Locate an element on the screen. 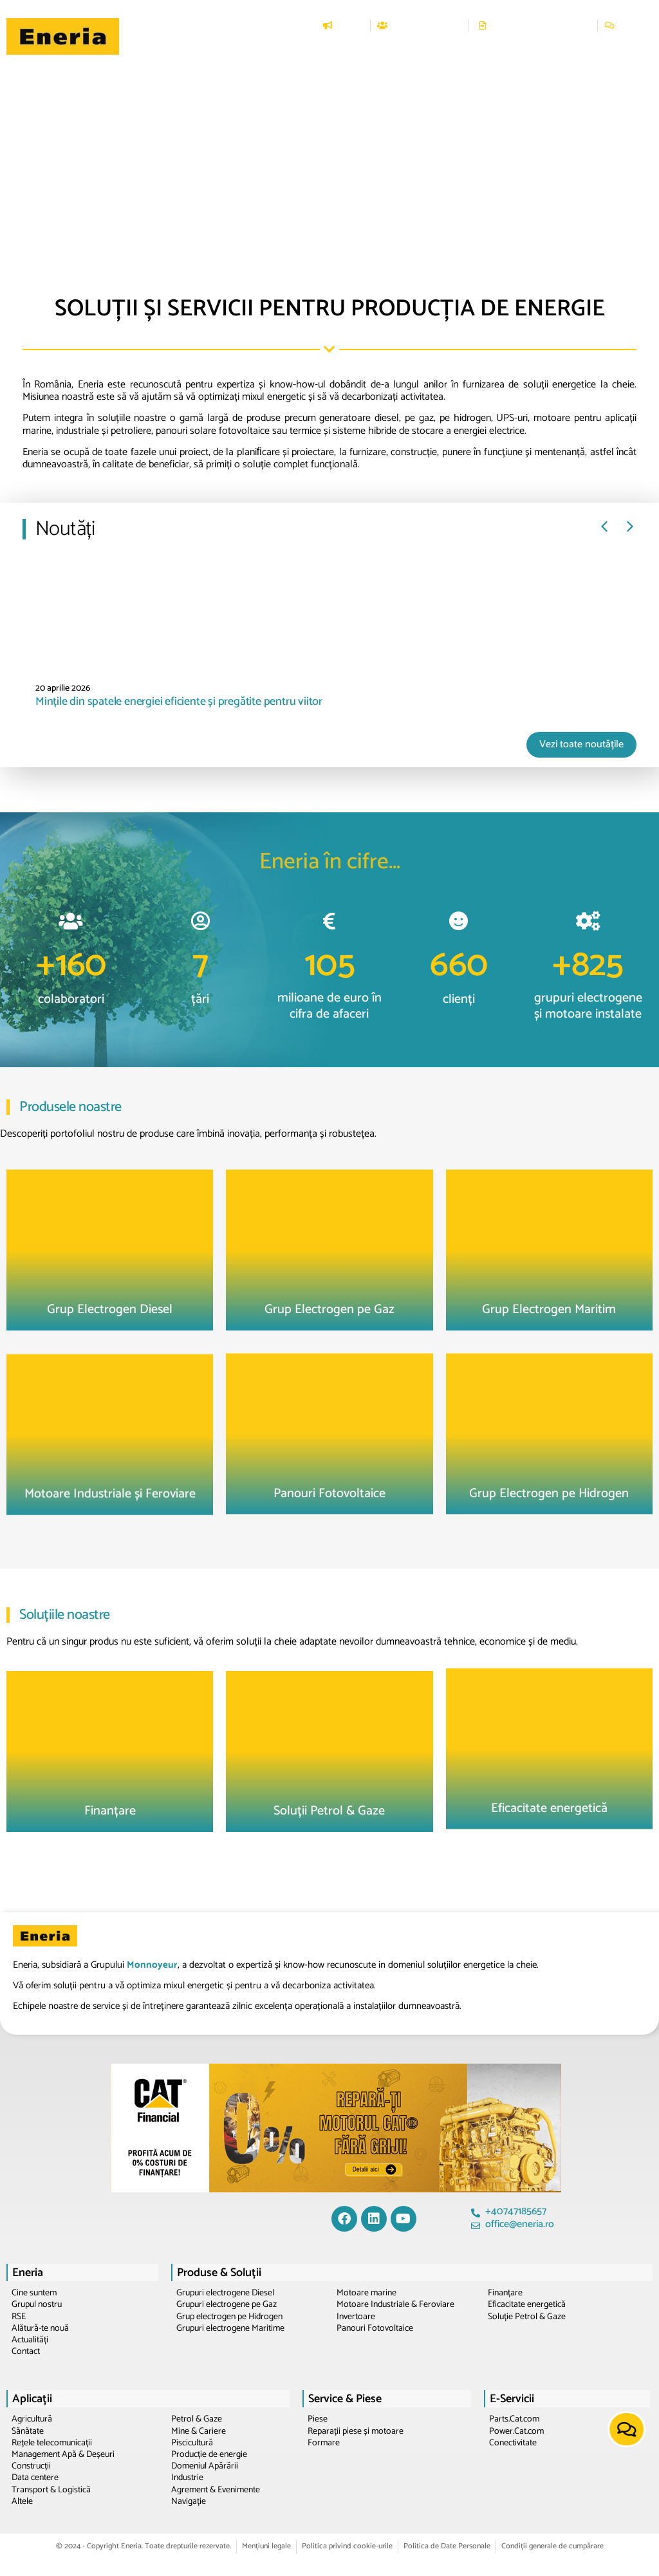 The width and height of the screenshot is (659, 2576). [region] is located at coordinates (329, 137).